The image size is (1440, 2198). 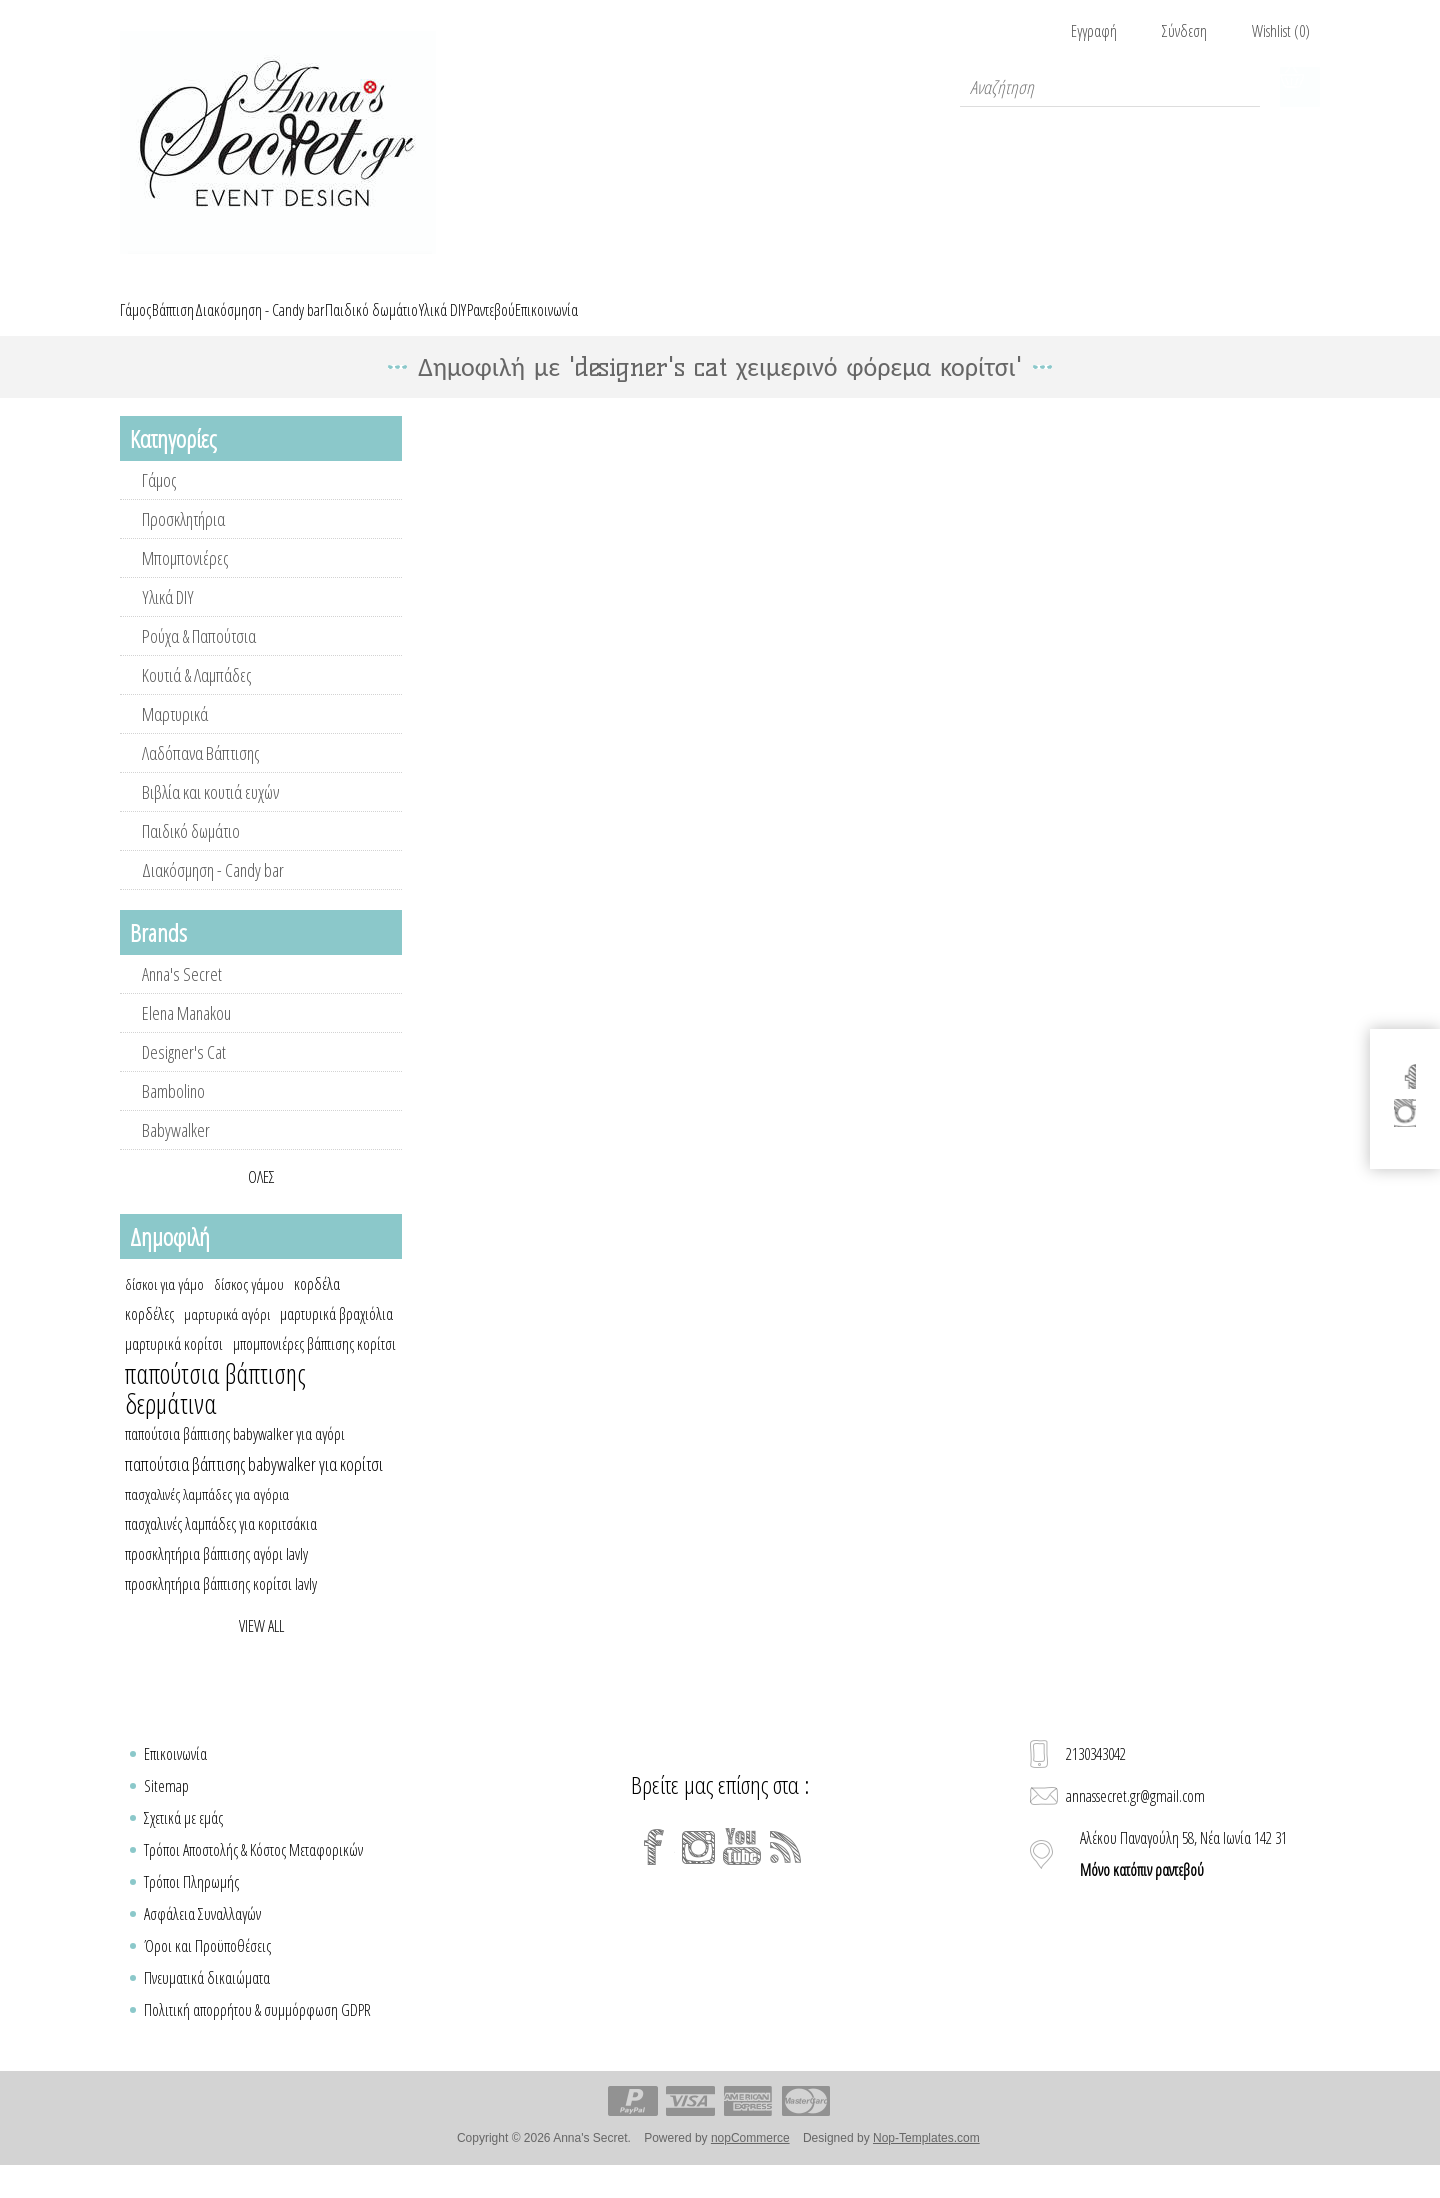 I want to click on Υλικά DIY, so click(x=168, y=620).